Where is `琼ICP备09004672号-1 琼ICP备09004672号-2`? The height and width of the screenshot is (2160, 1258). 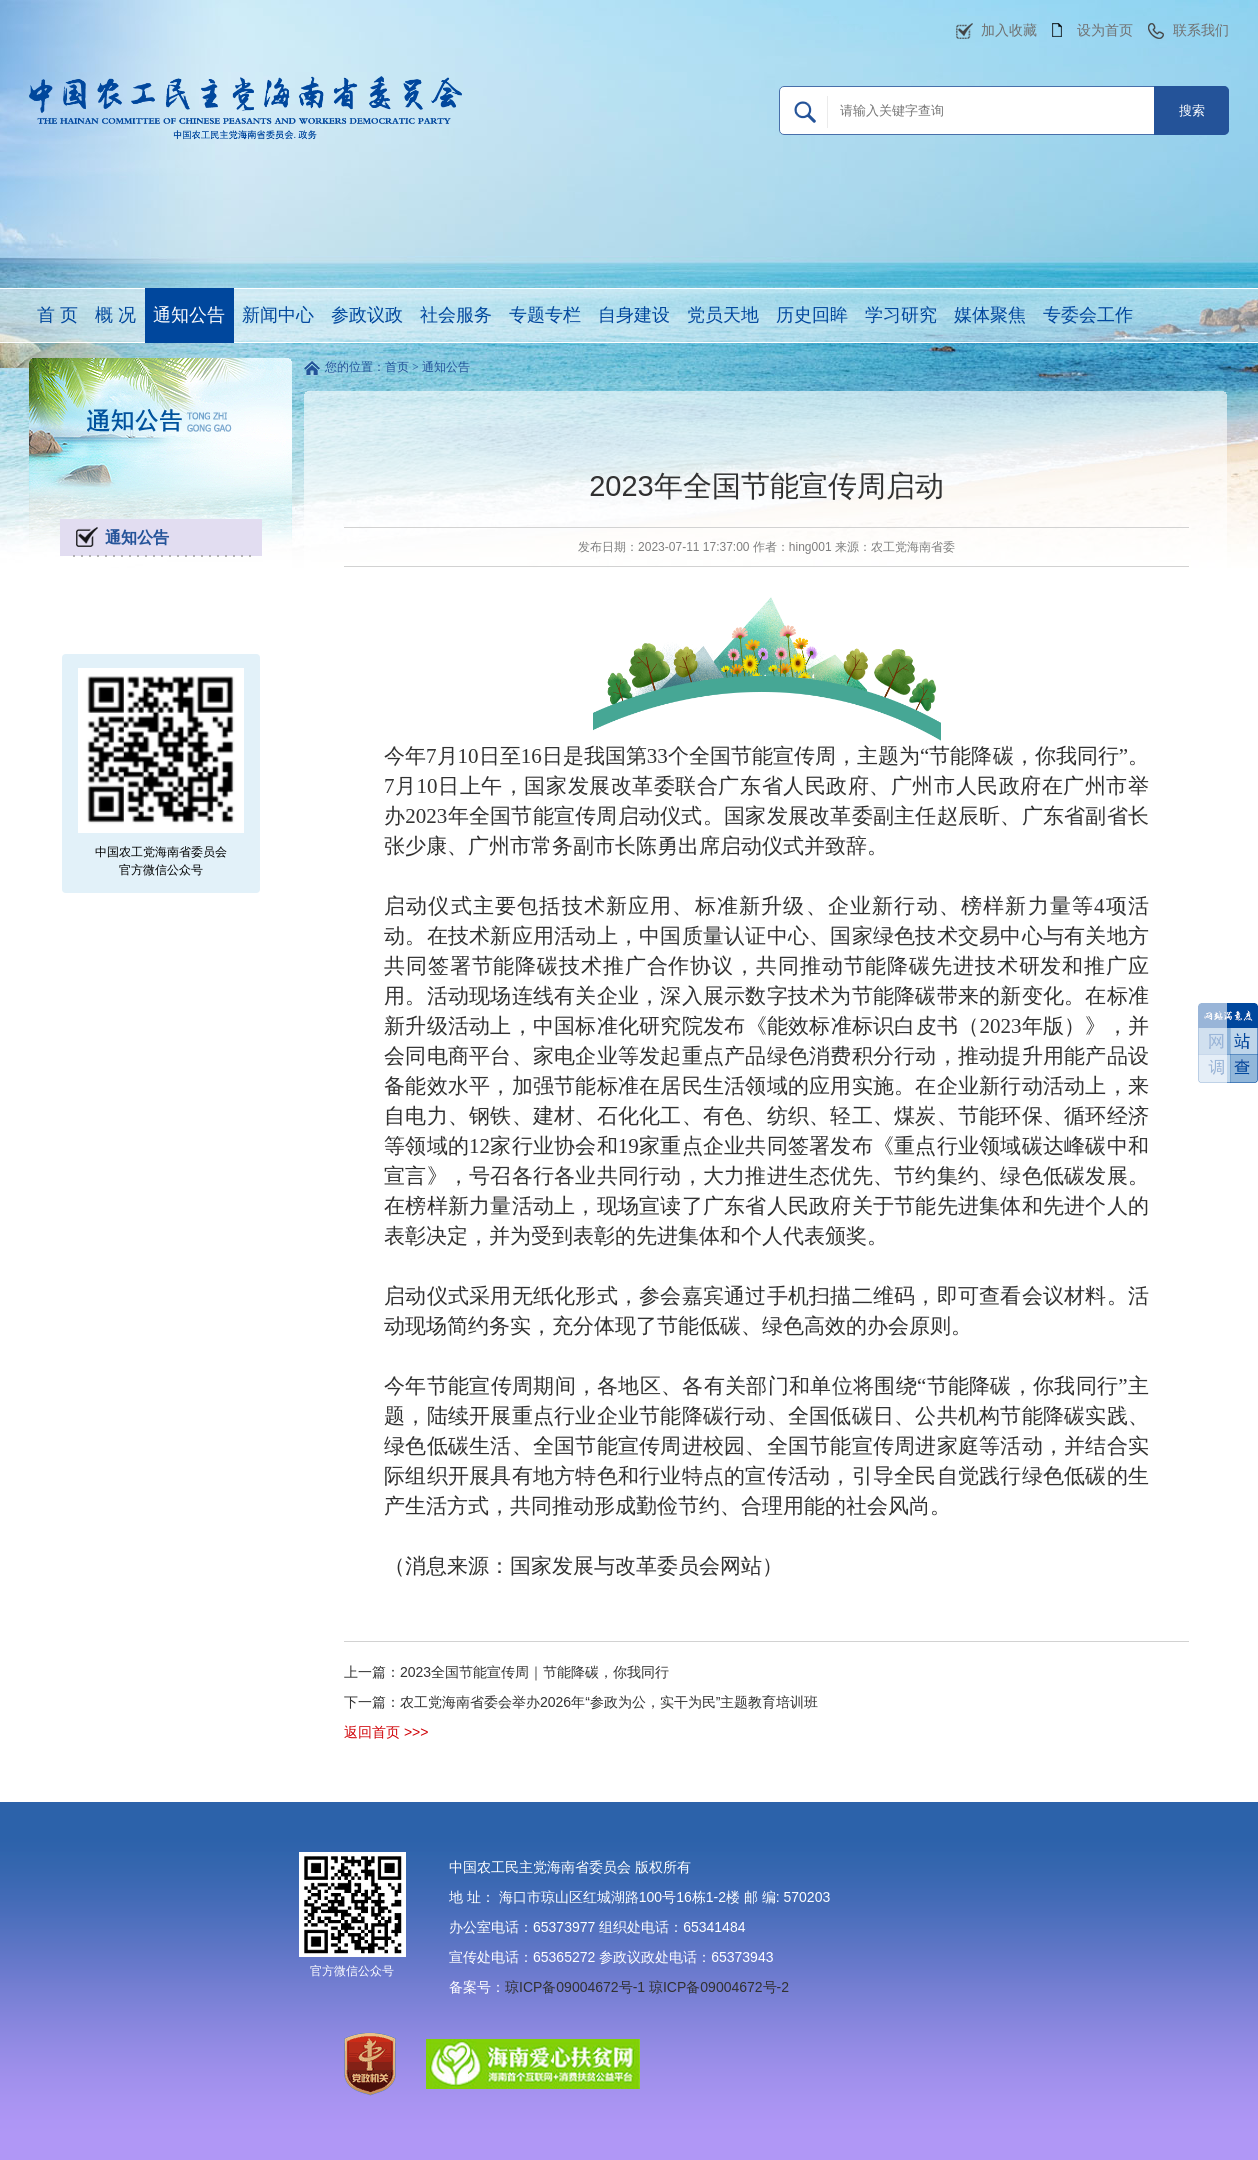 琼ICP备09004672号-1 琼ICP备09004672号-2 is located at coordinates (647, 1987).